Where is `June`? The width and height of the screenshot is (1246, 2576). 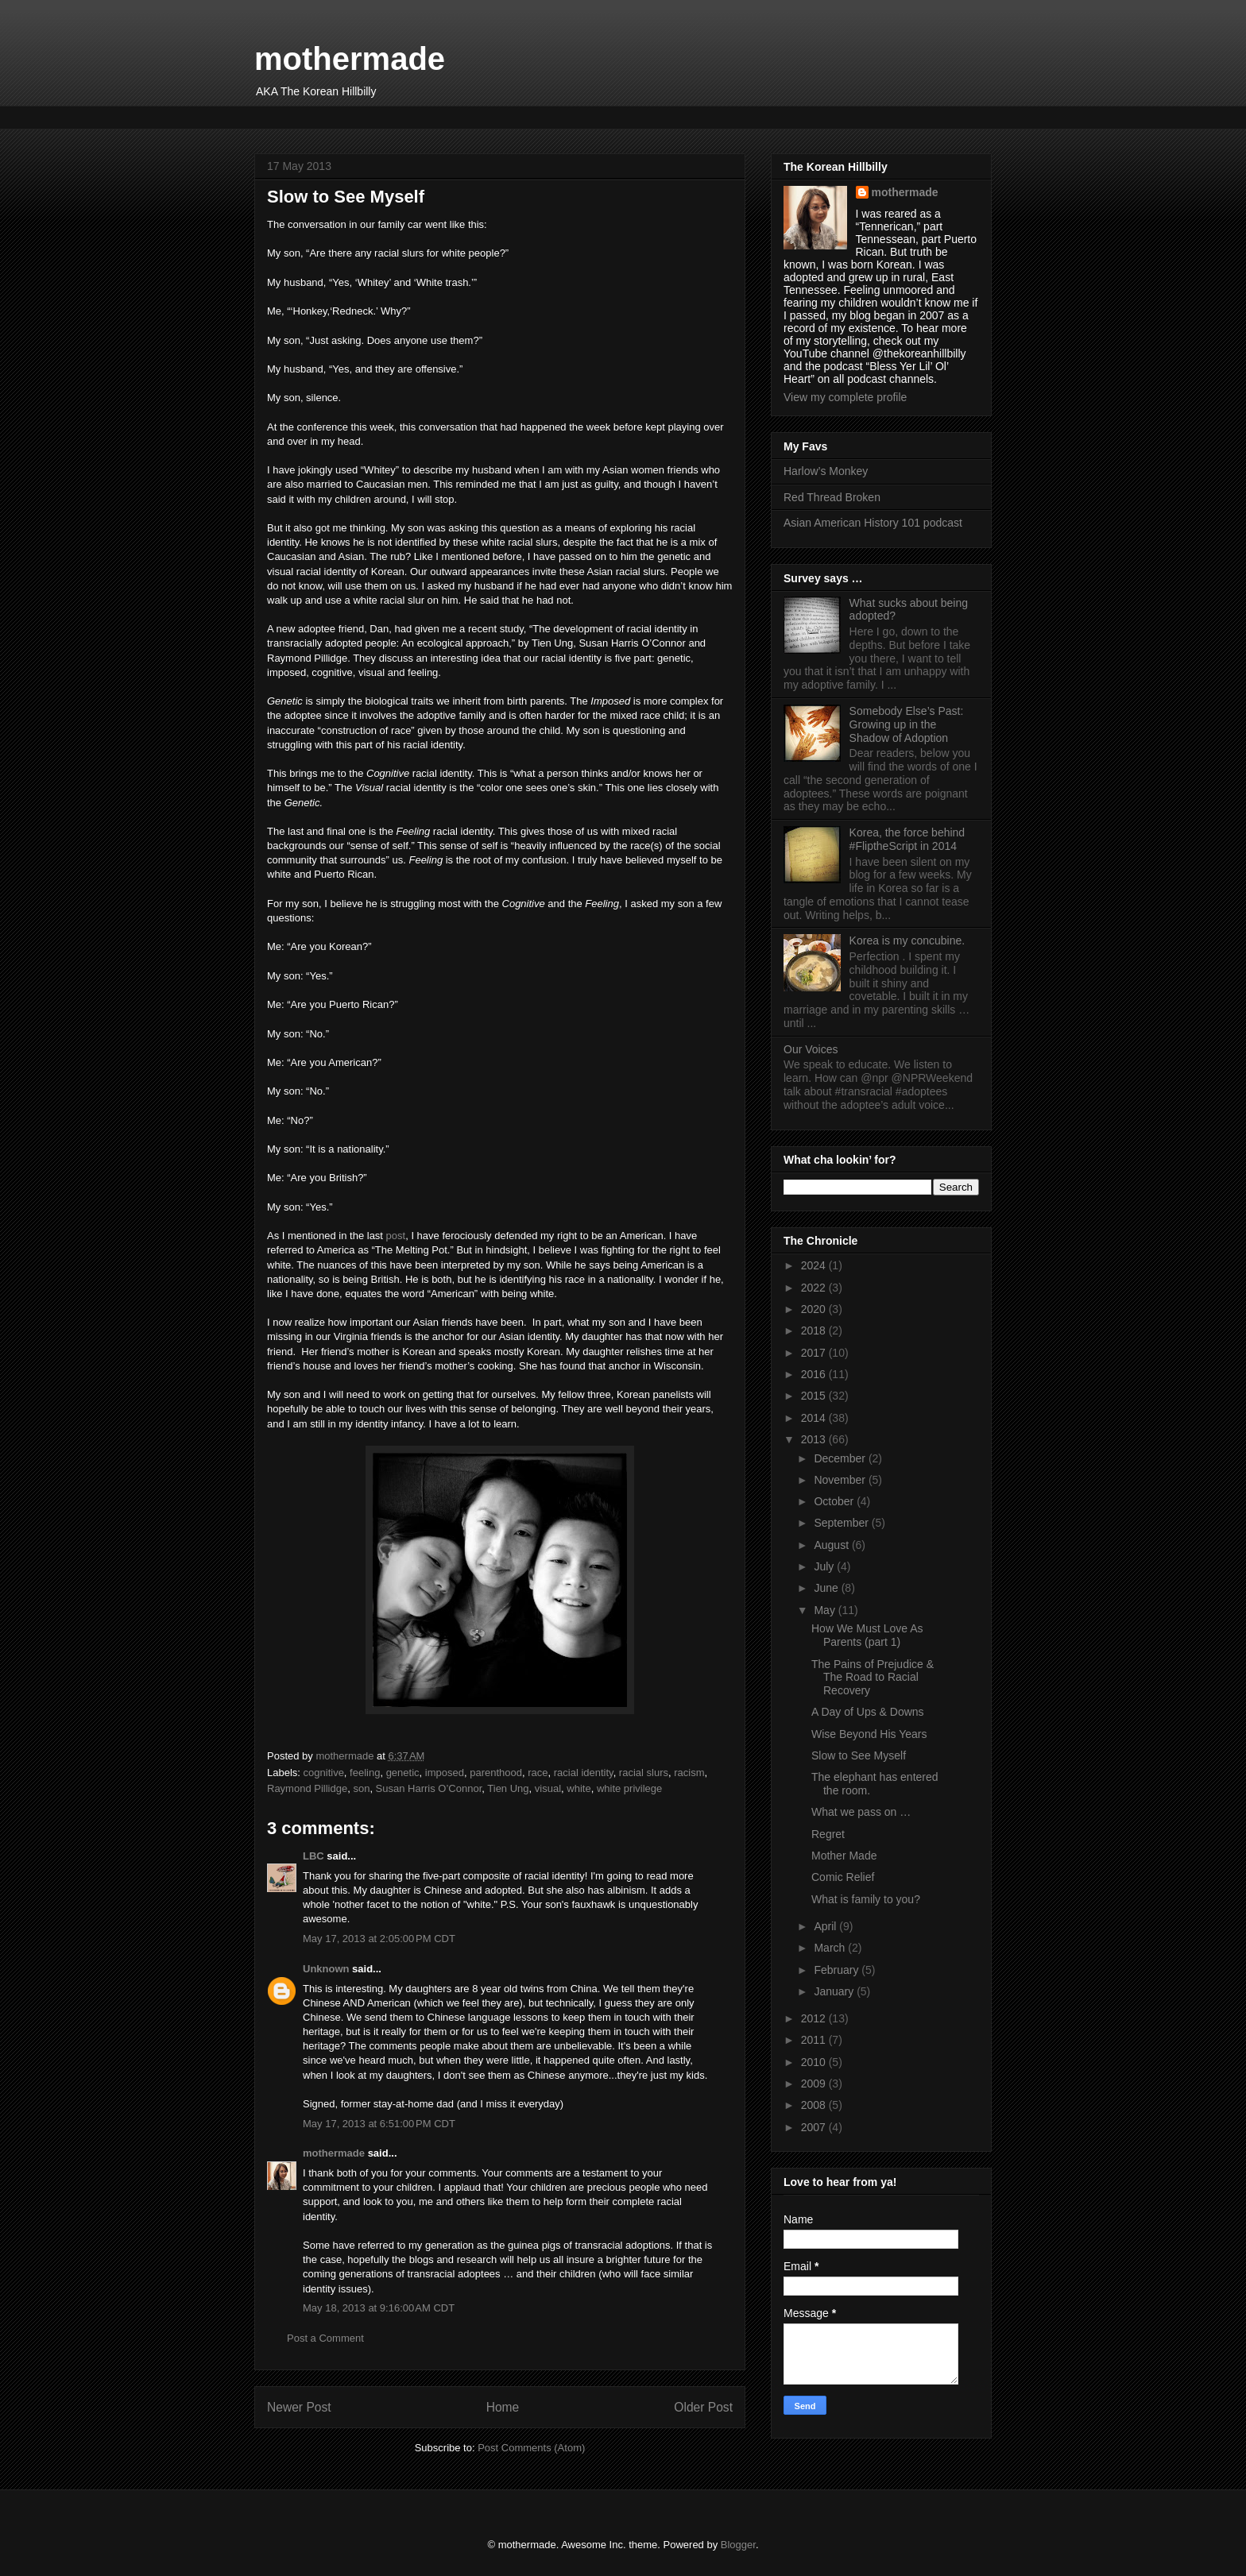
June is located at coordinates (827, 1588).